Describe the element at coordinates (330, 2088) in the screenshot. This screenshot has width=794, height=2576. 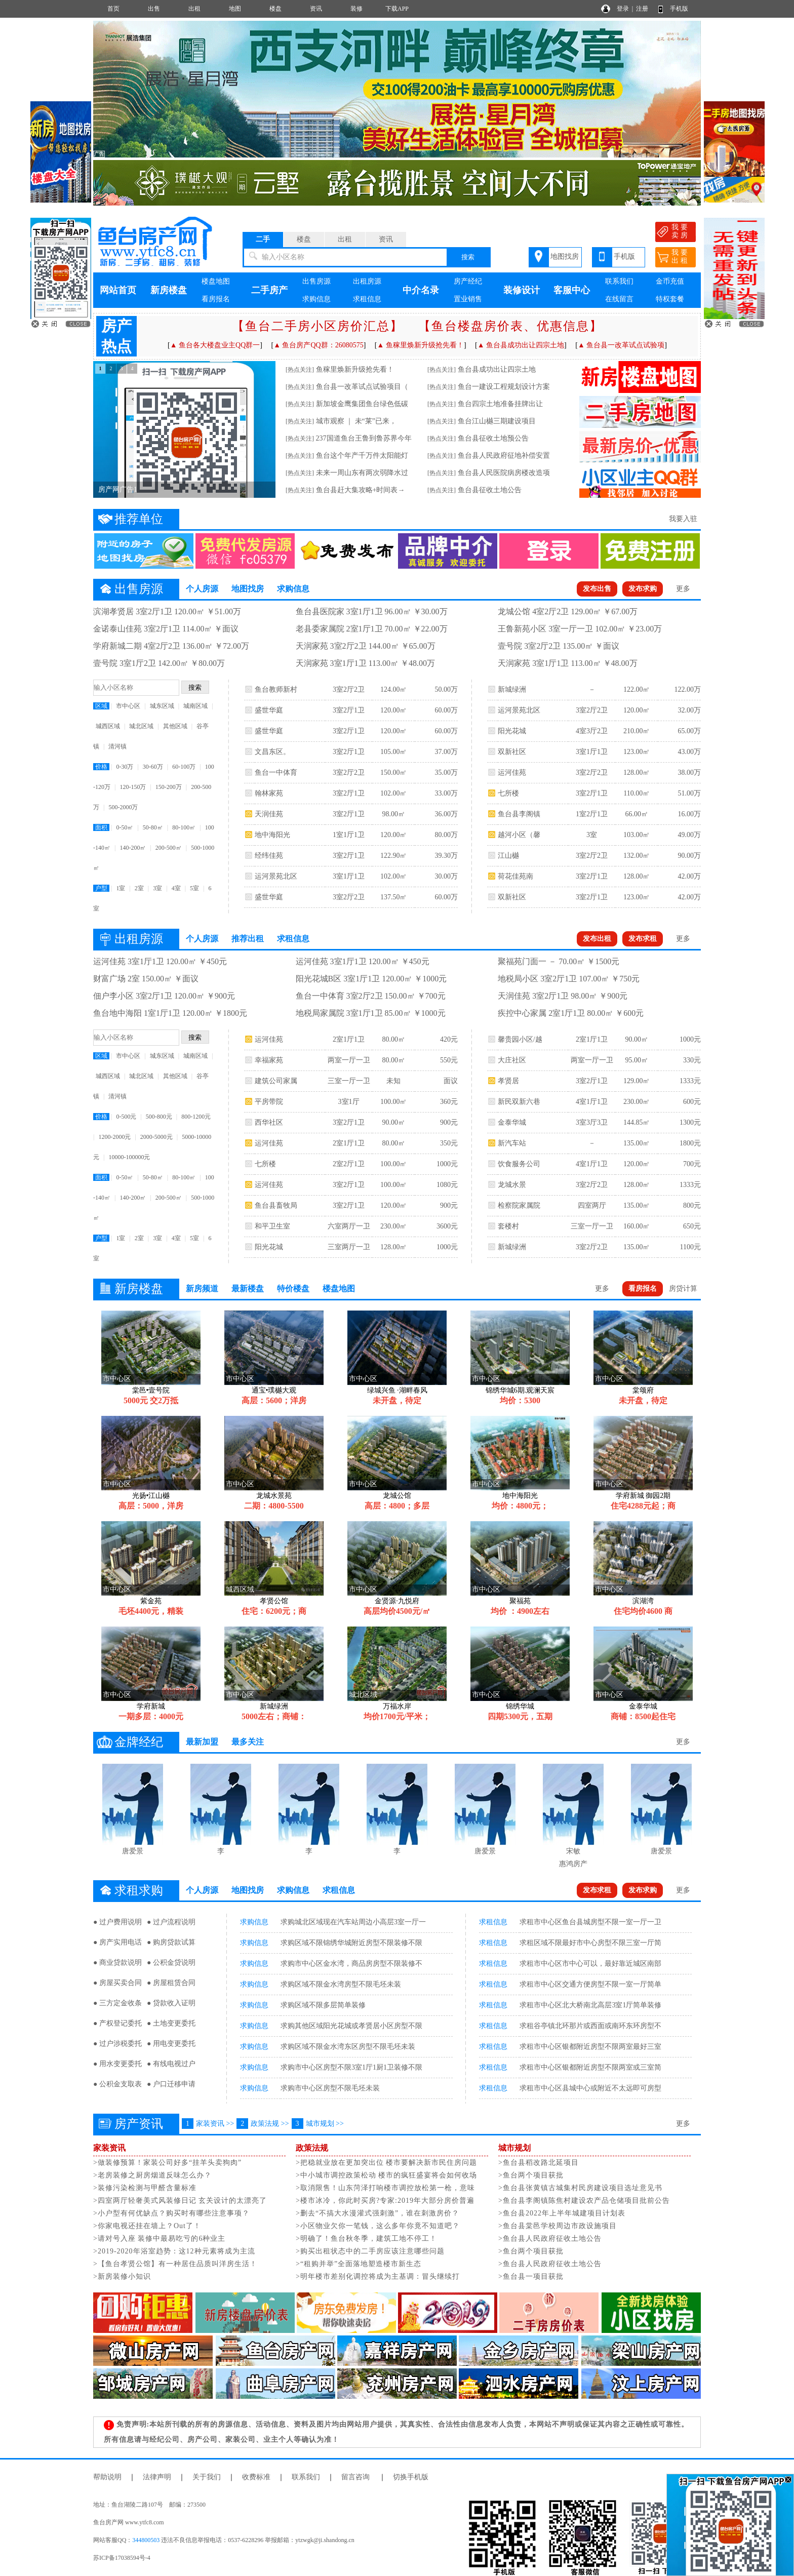
I see `求购市中心区房型不限毛坯未装` at that location.